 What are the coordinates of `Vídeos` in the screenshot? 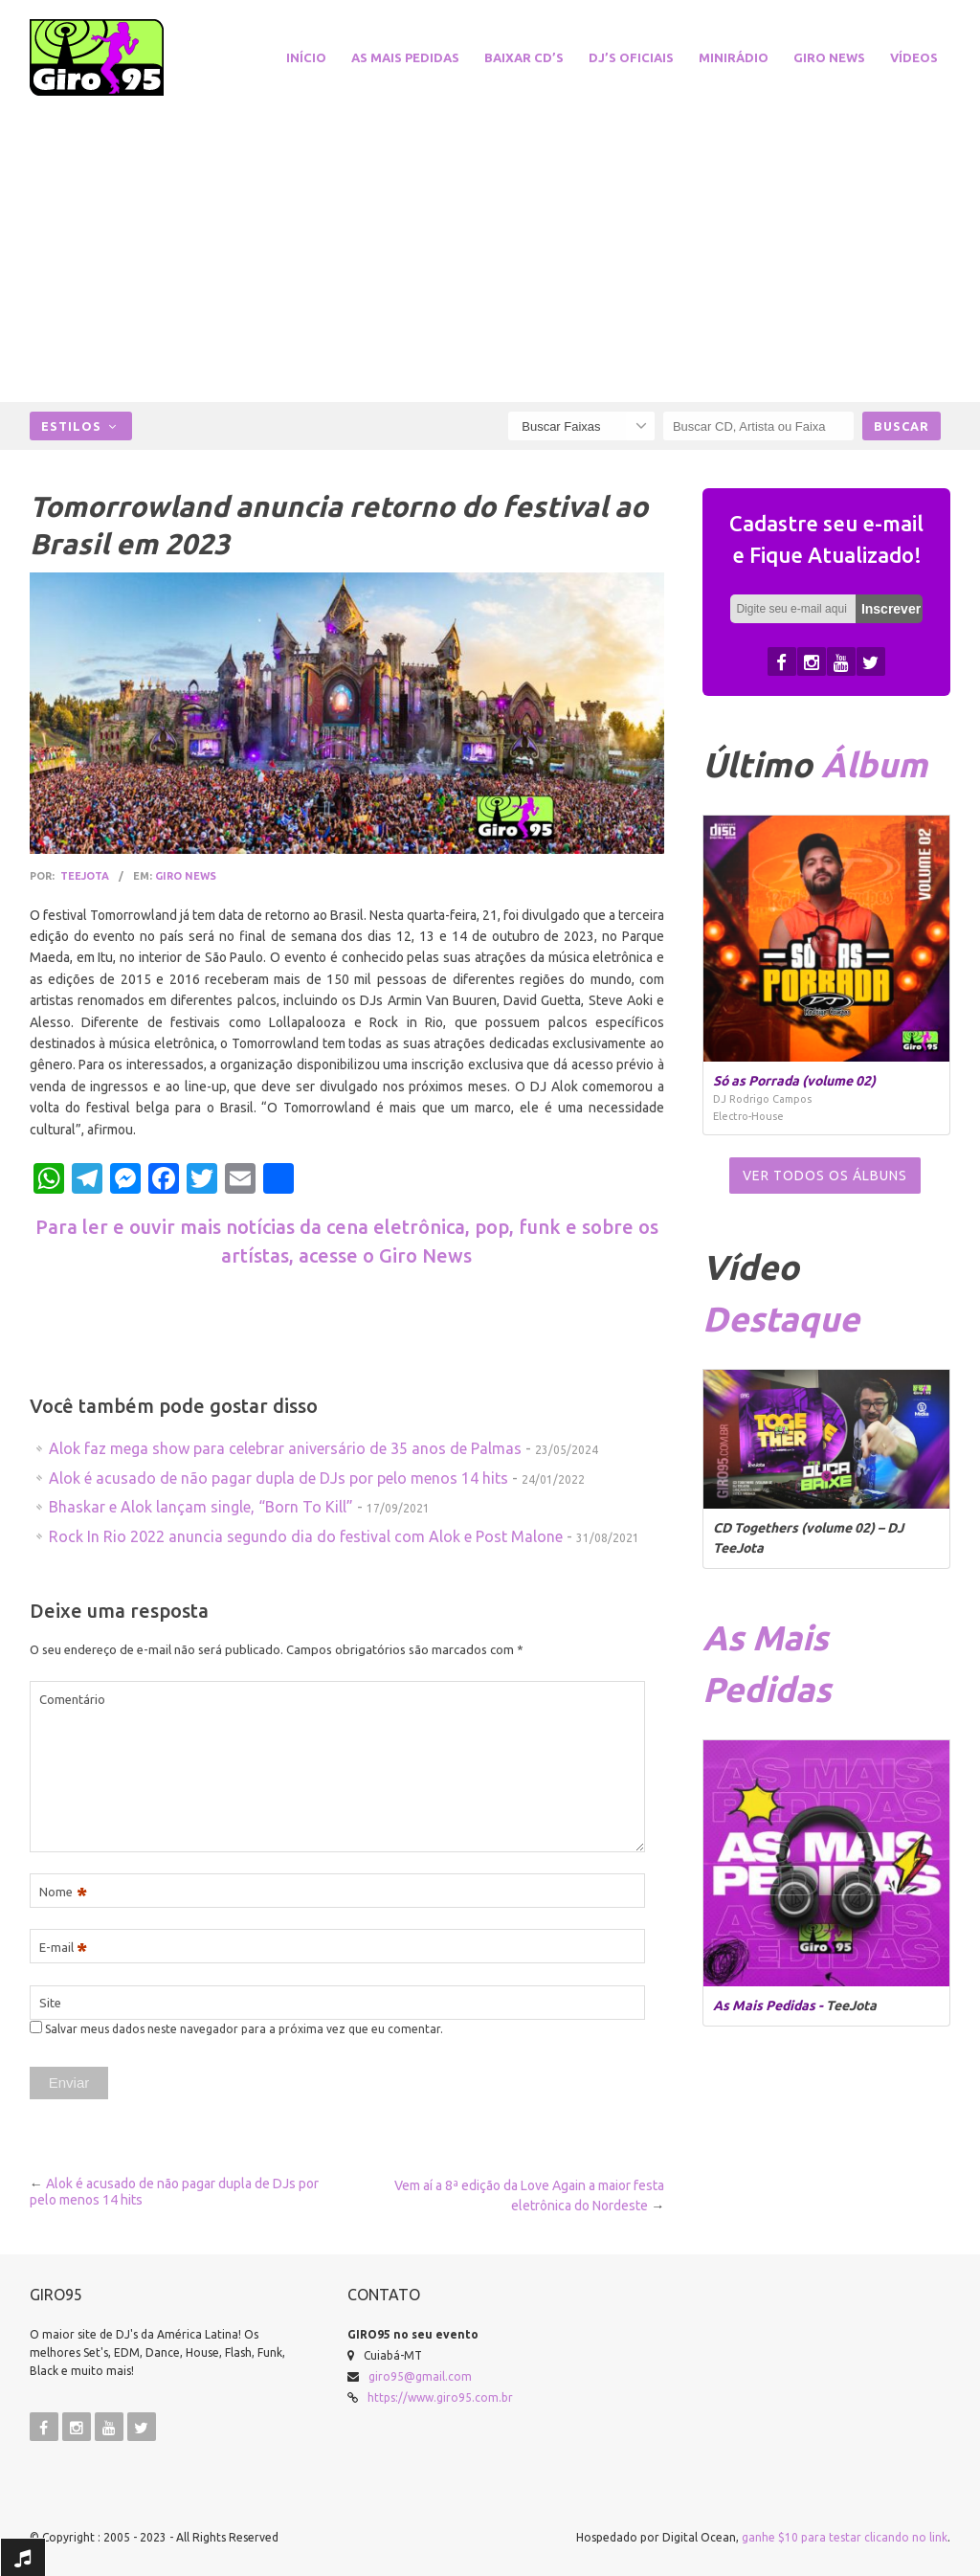 It's located at (914, 57).